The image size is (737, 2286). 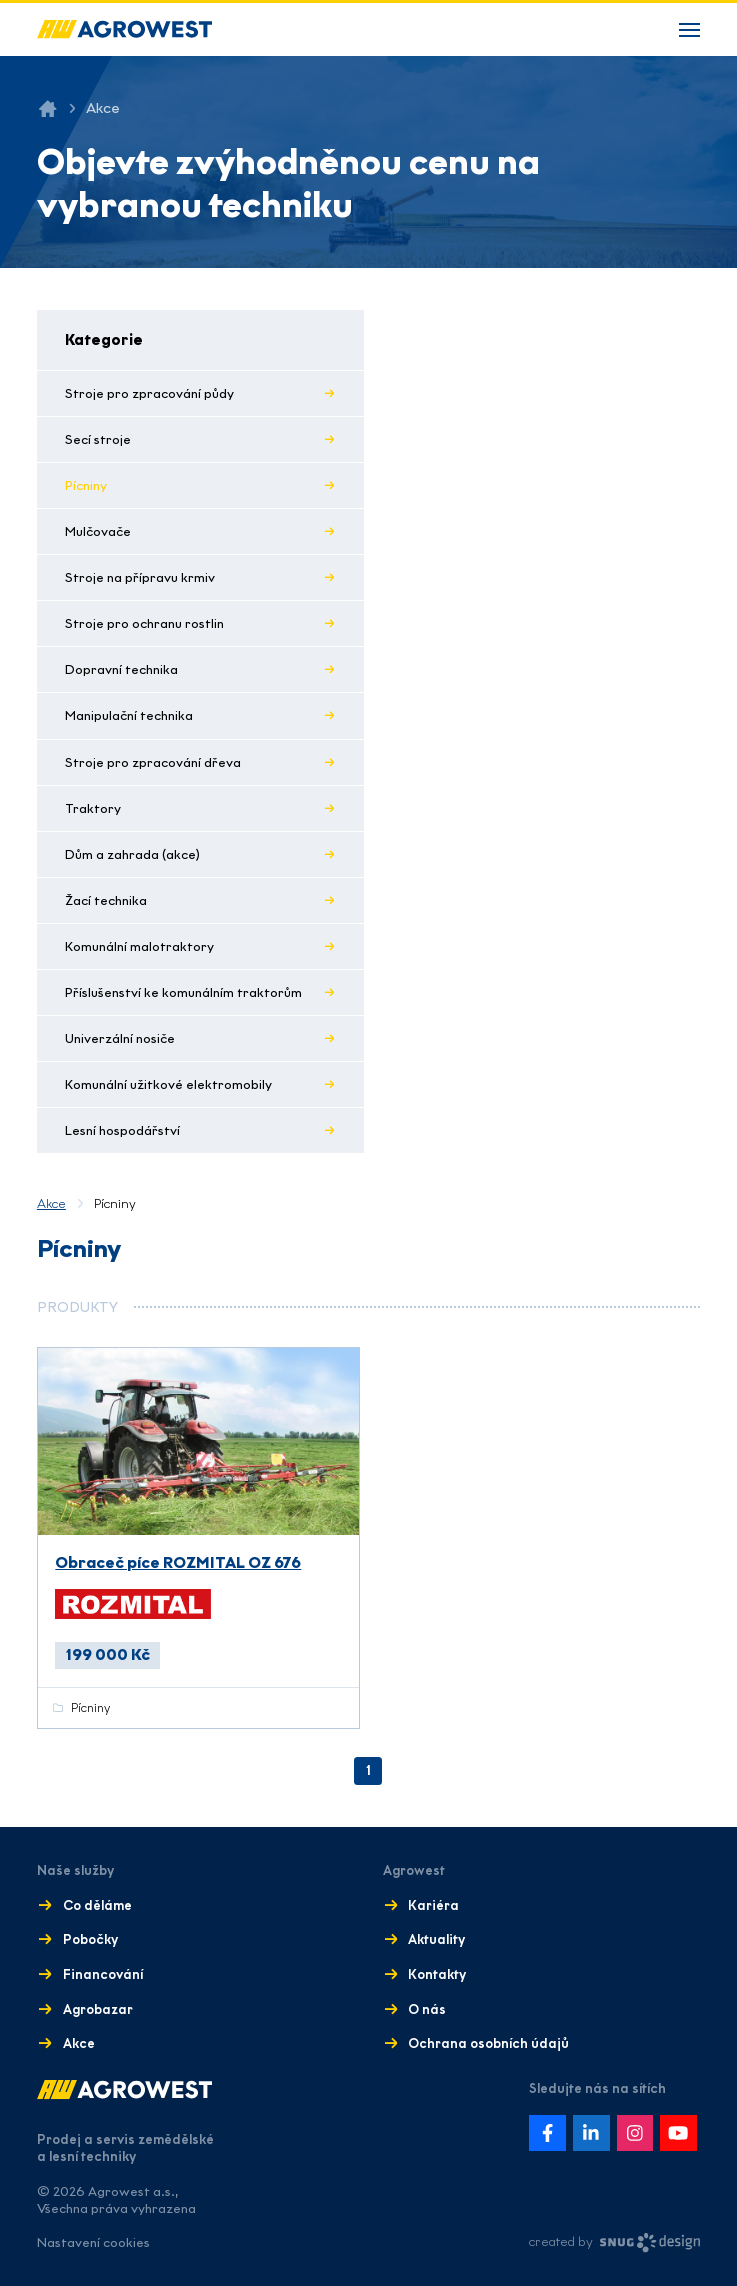 I want to click on Stroje na přípravu krmiv, so click(x=140, y=577).